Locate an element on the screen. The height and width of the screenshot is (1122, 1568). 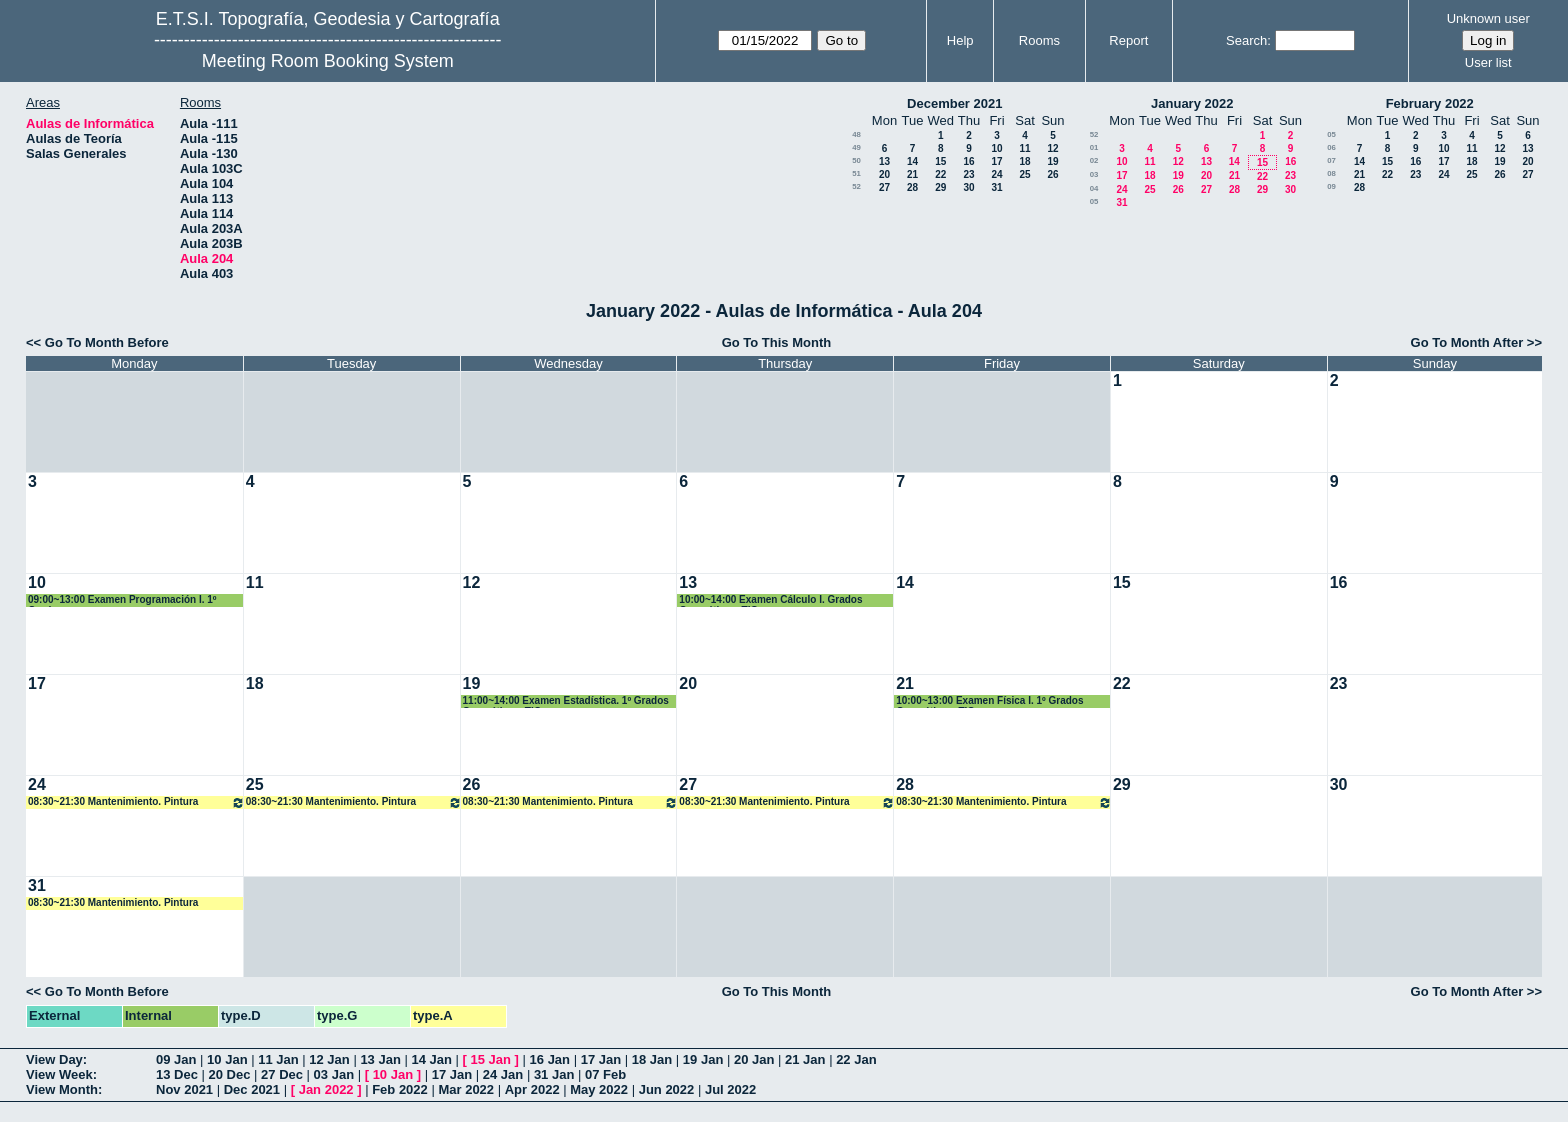
12 Jan is located at coordinates (329, 1059).